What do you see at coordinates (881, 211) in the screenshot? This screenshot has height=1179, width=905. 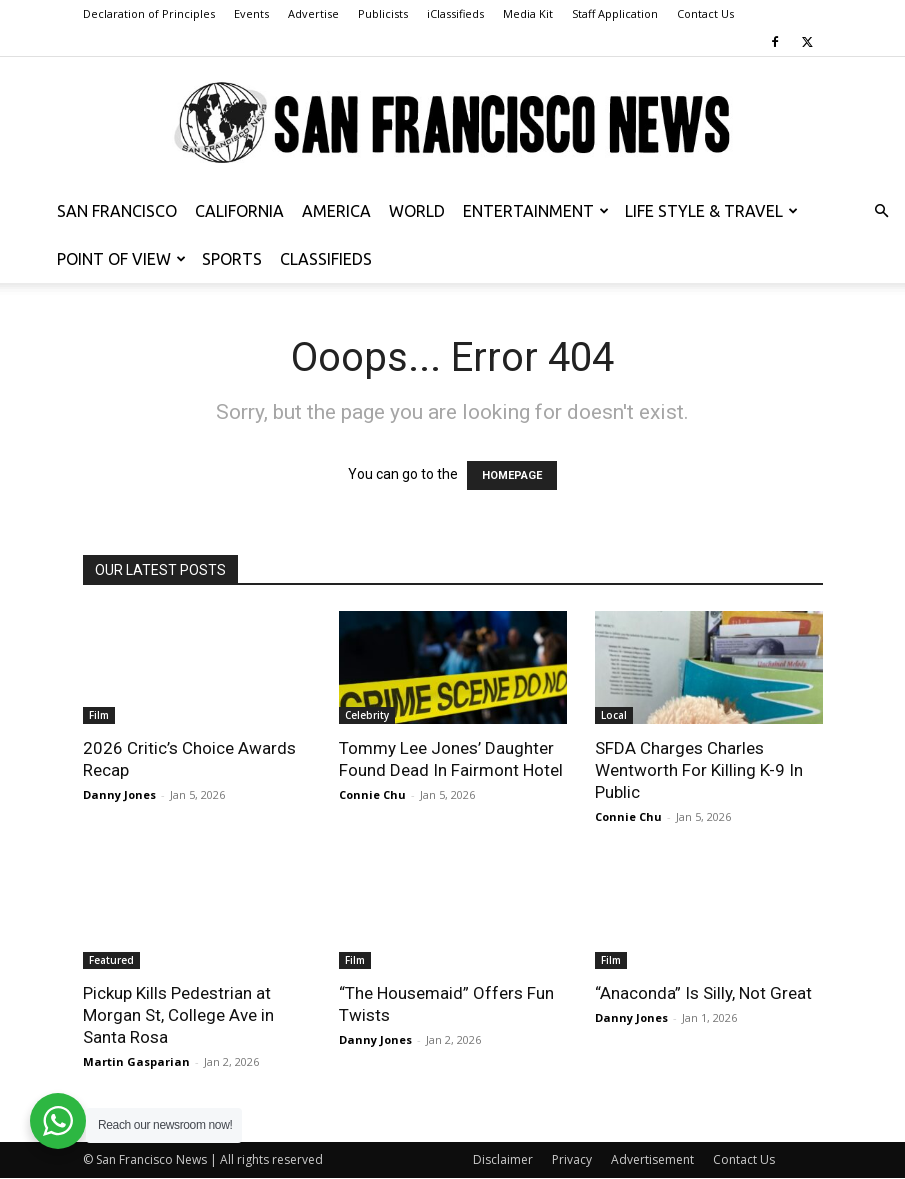 I see `[button]` at bounding box center [881, 211].